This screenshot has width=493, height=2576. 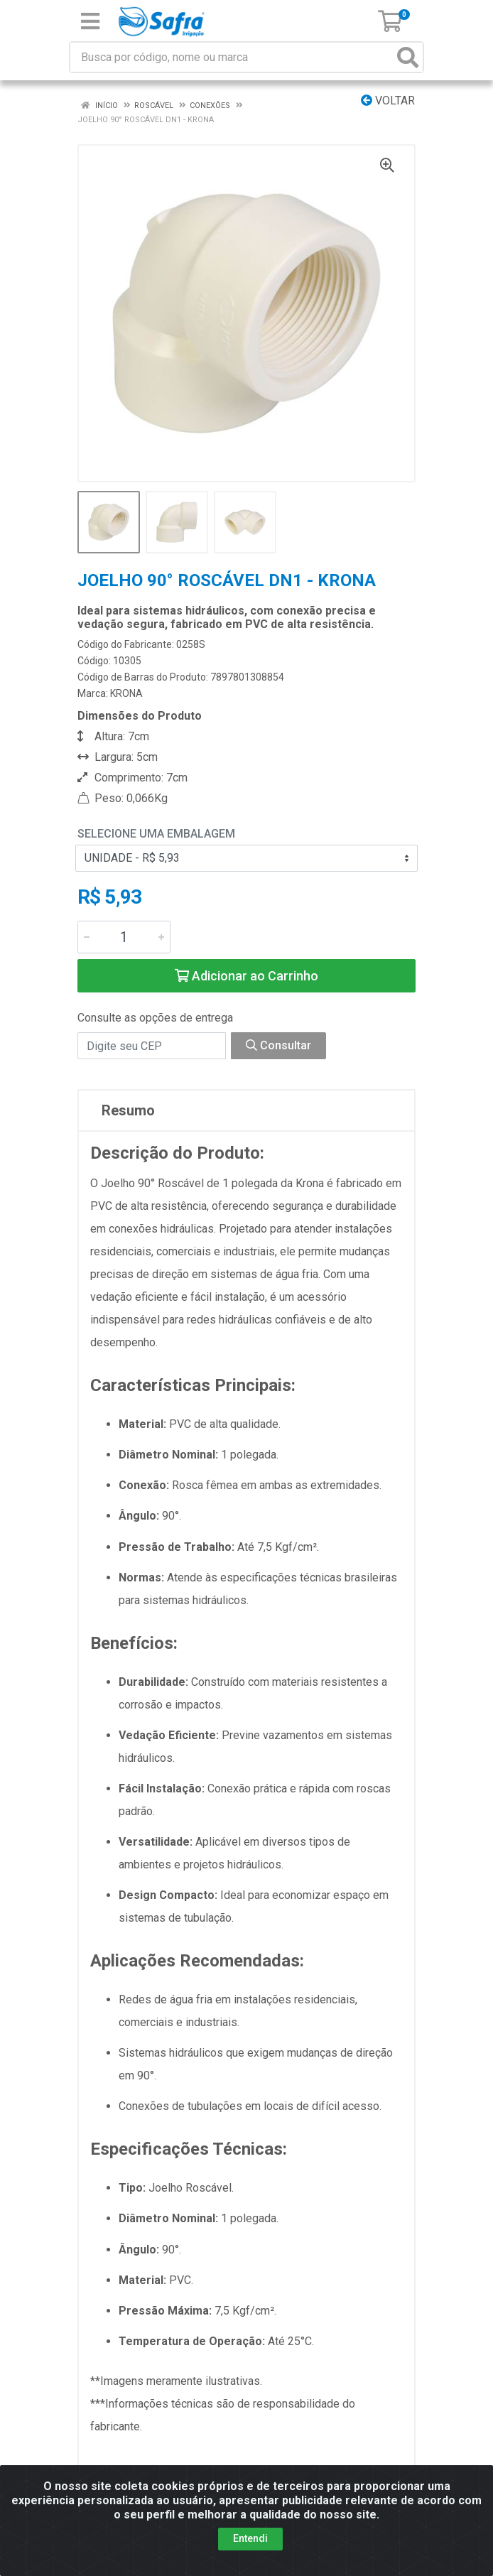 I want to click on [Menu], so click(x=90, y=21).